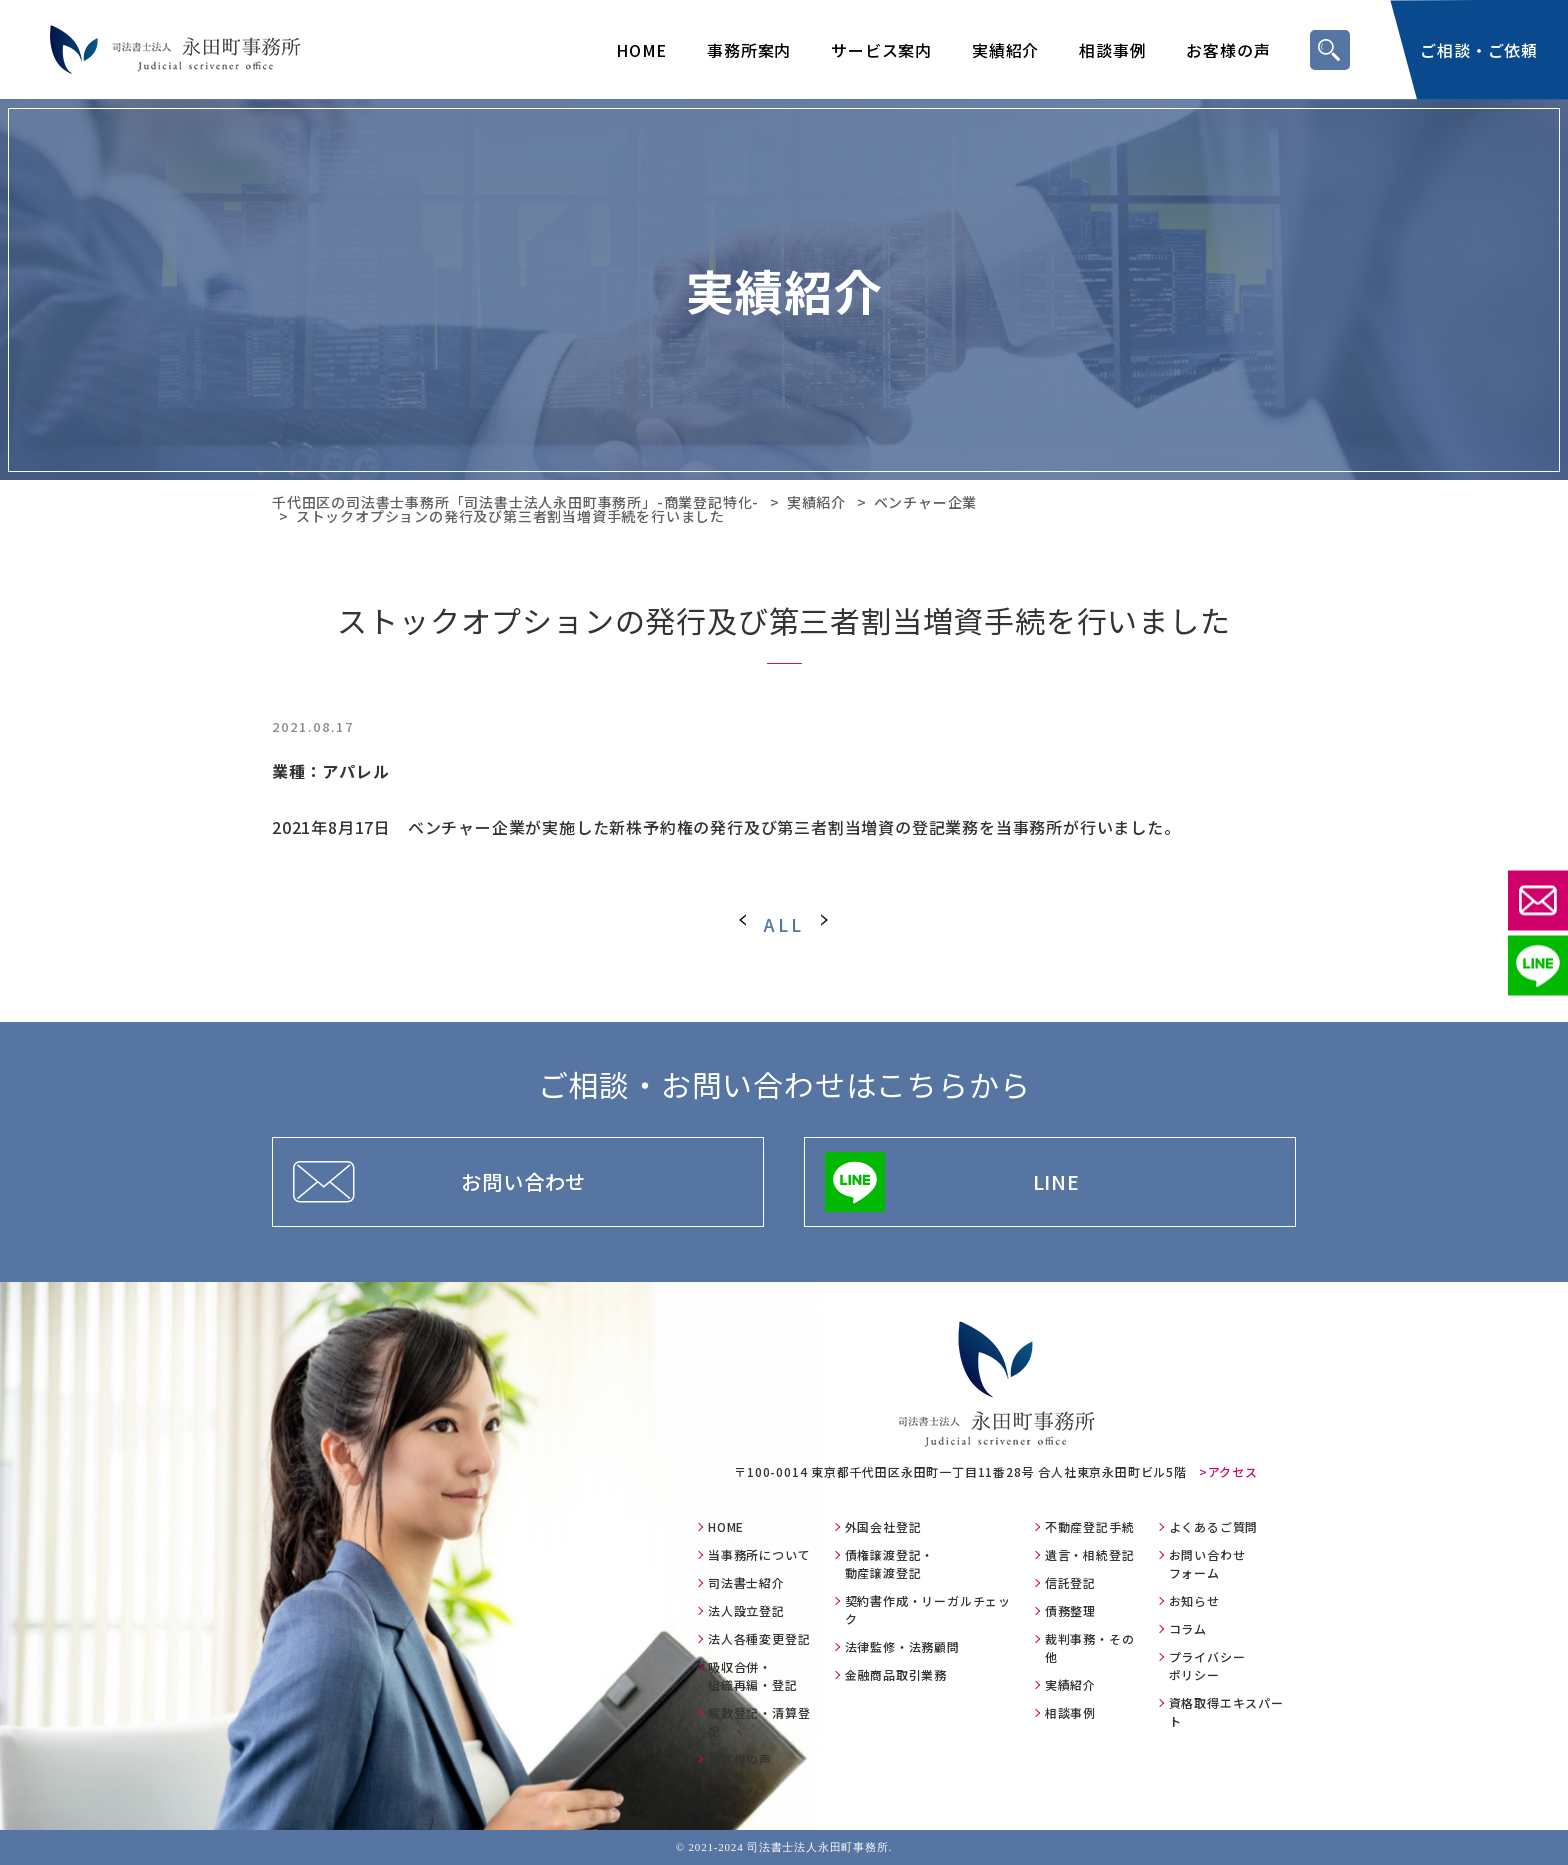 The image size is (1568, 1865). I want to click on お客様の声, so click(1228, 50).